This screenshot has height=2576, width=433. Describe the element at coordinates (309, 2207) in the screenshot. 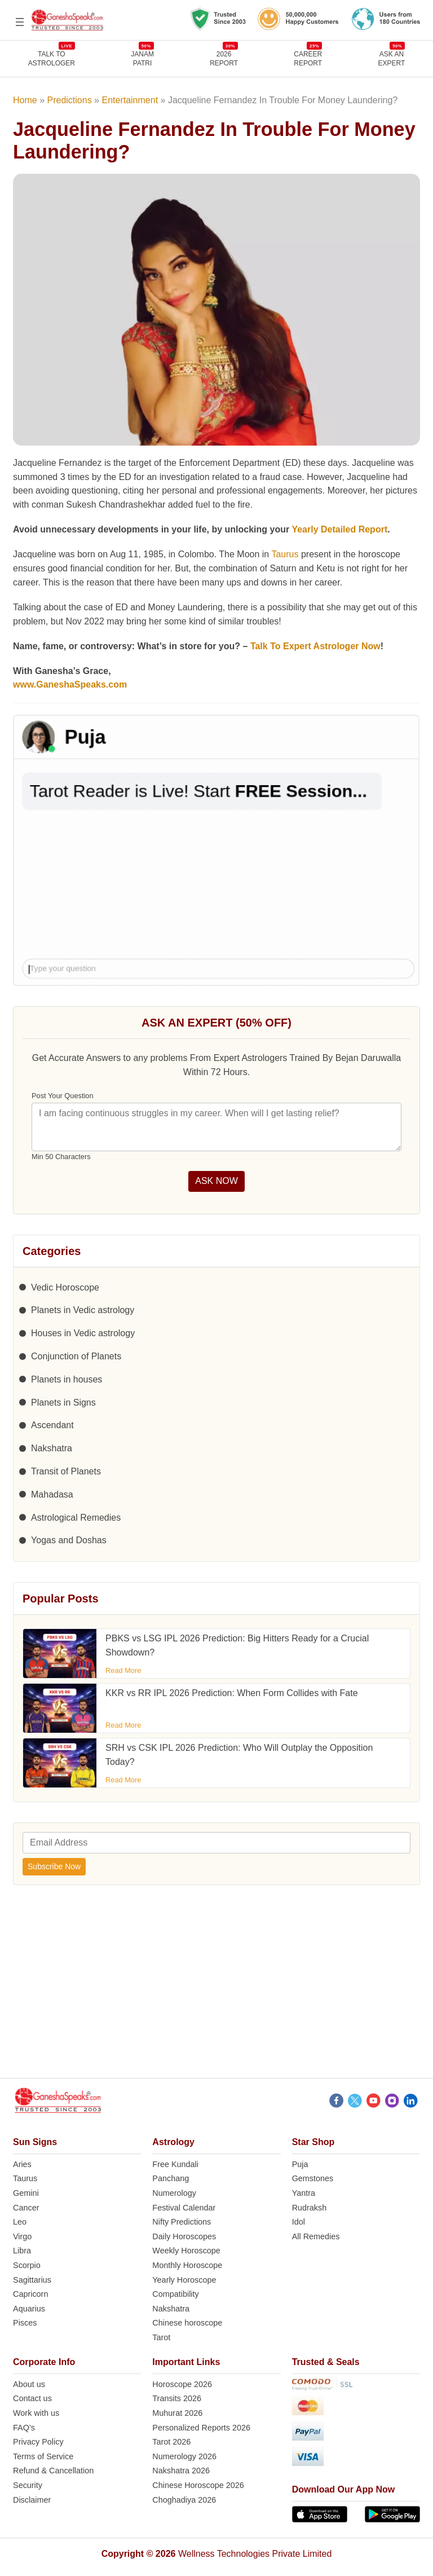

I see `Rudraksh` at that location.